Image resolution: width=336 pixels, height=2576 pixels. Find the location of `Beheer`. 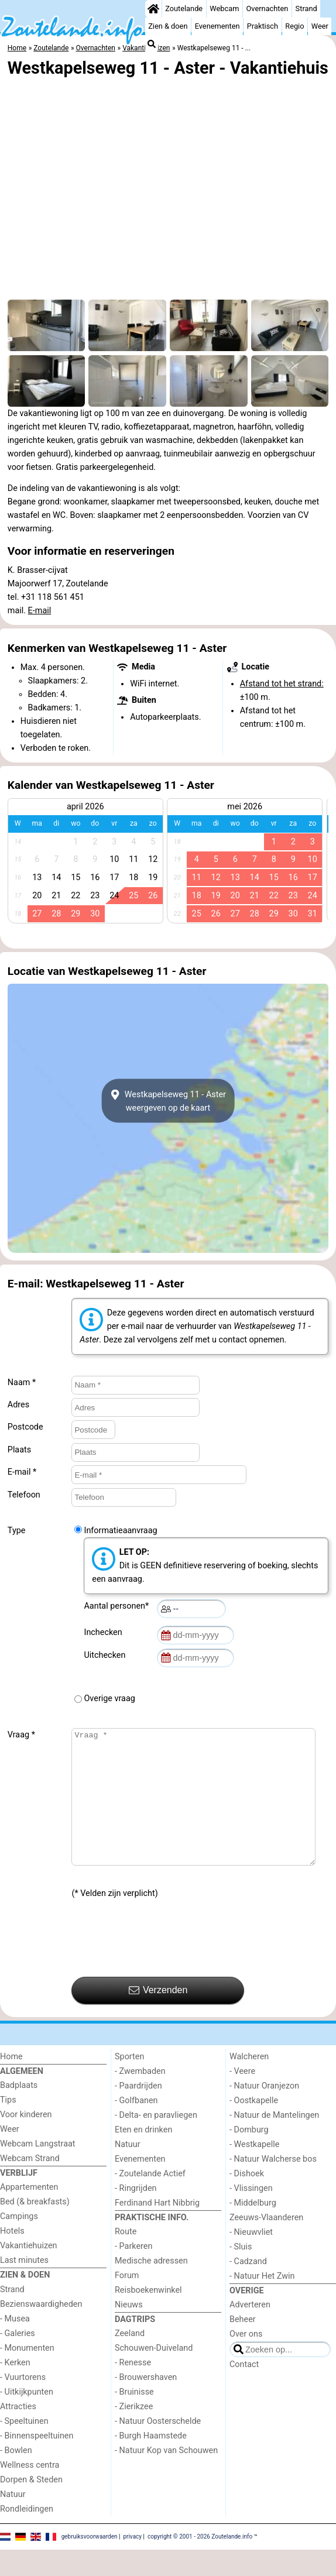

Beheer is located at coordinates (242, 2346).